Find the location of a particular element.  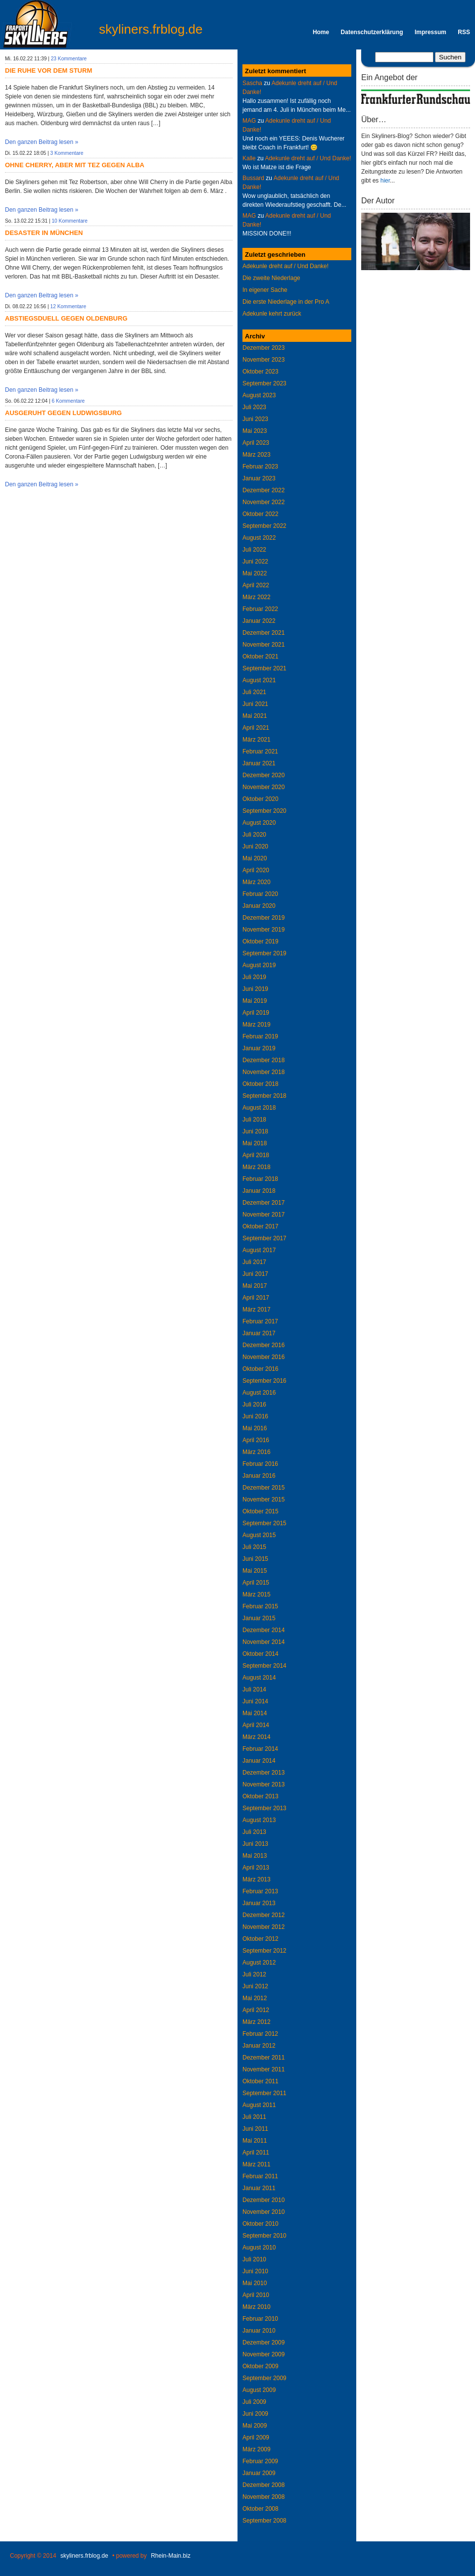

Januar 2011 is located at coordinates (259, 2188).